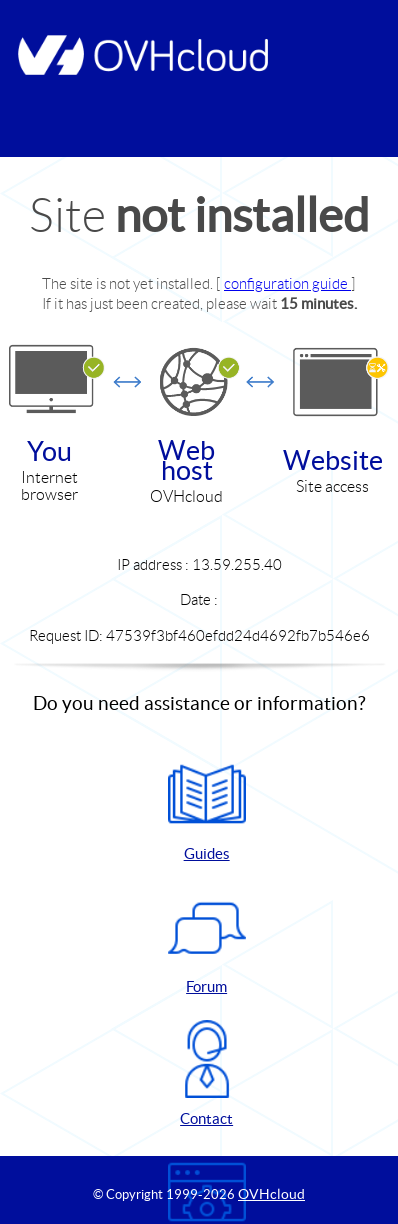  Describe the element at coordinates (271, 1194) in the screenshot. I see `OVHcloud` at that location.